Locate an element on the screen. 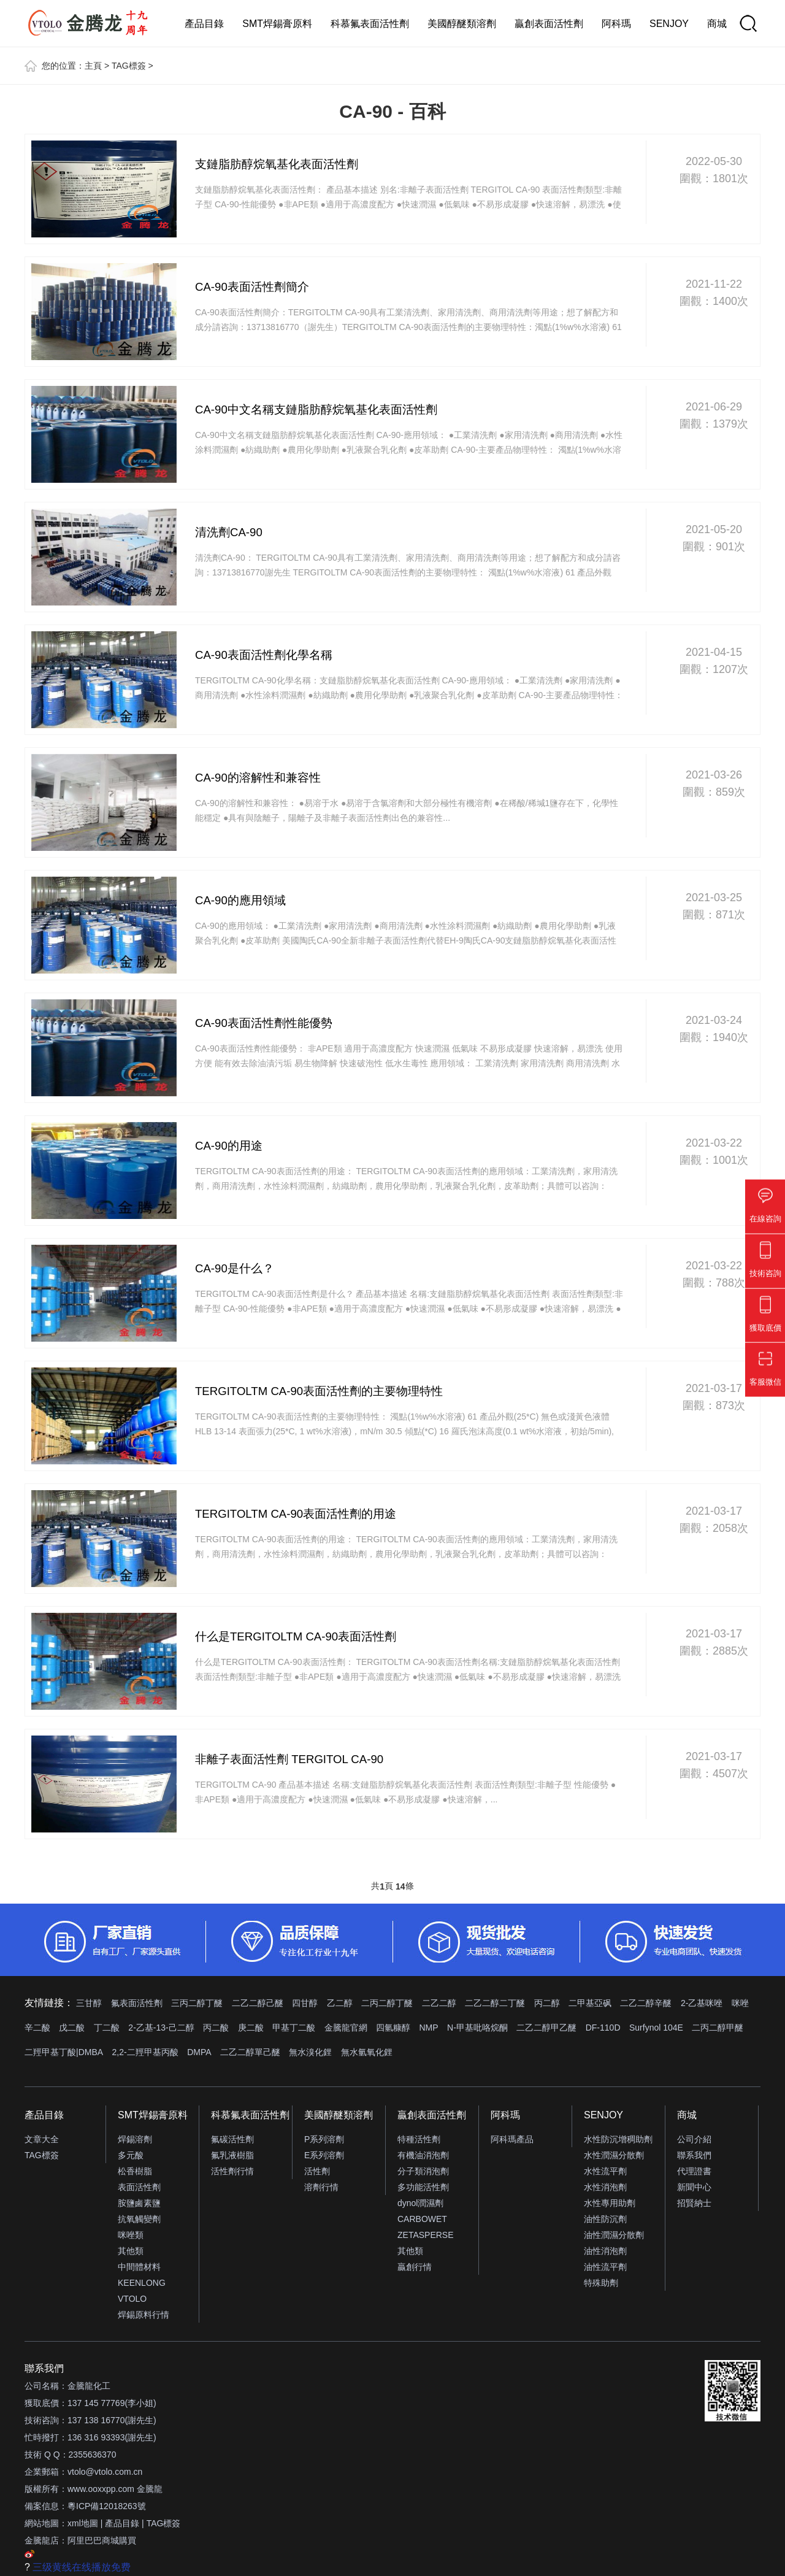  無水溴化鋰 is located at coordinates (310, 2052).